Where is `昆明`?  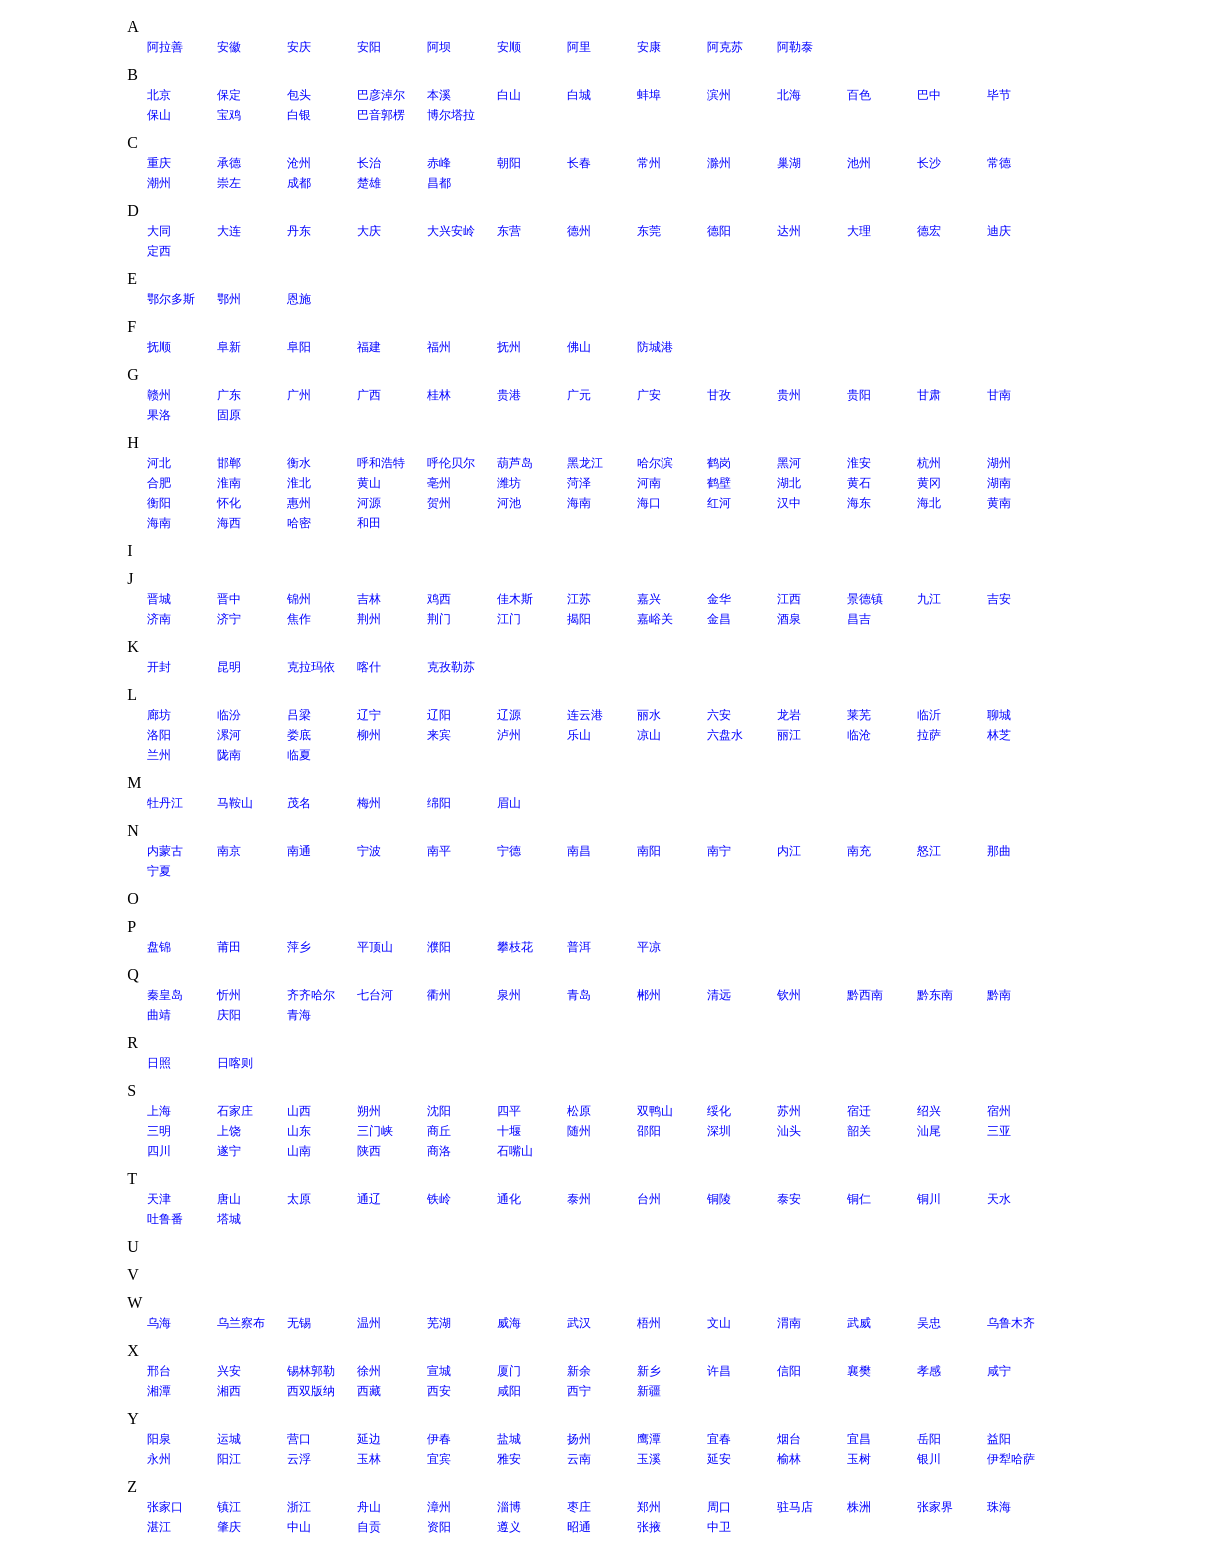
昆明 is located at coordinates (229, 667).